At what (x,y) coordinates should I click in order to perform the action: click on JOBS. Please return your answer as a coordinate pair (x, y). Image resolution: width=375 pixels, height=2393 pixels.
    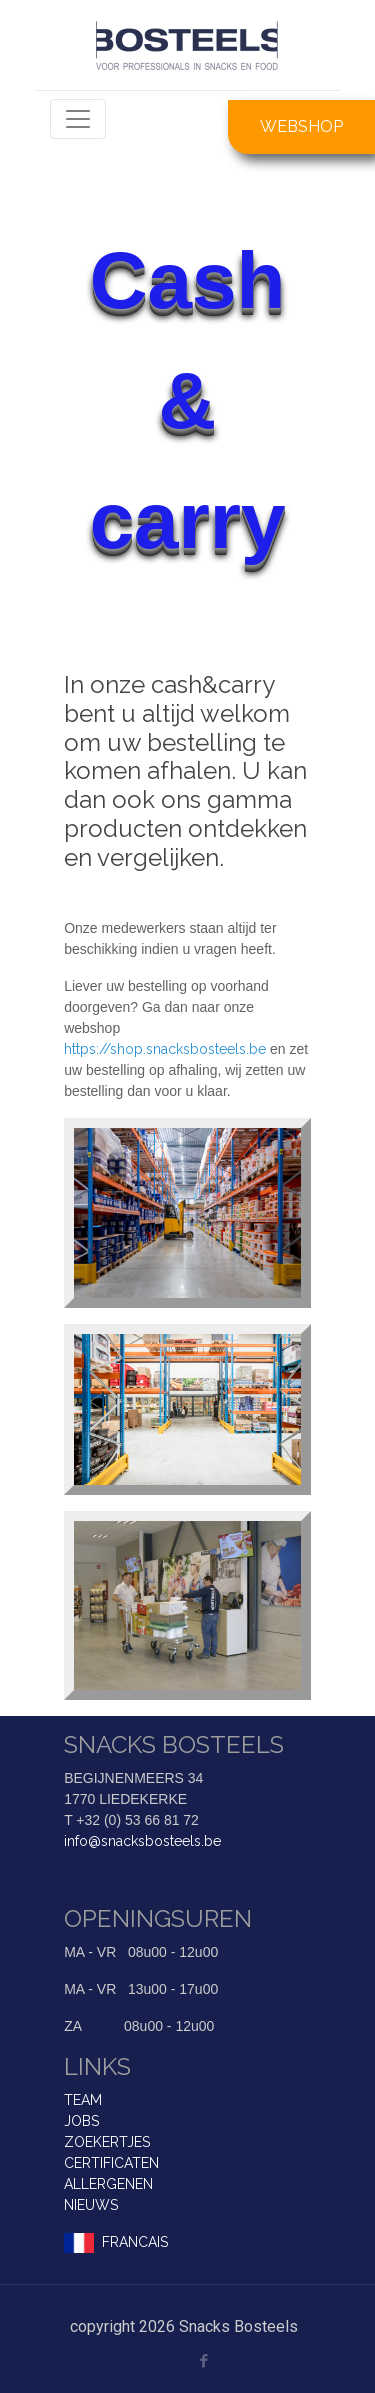
    Looking at the image, I should click on (81, 2121).